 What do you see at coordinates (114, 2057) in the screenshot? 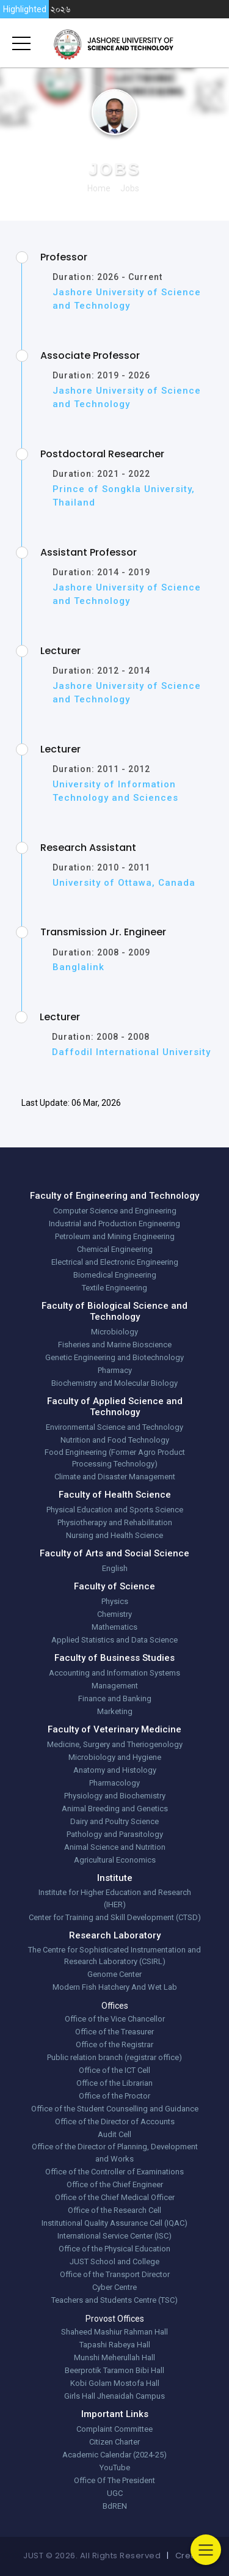
I see `Public relation branch (registrar office)` at bounding box center [114, 2057].